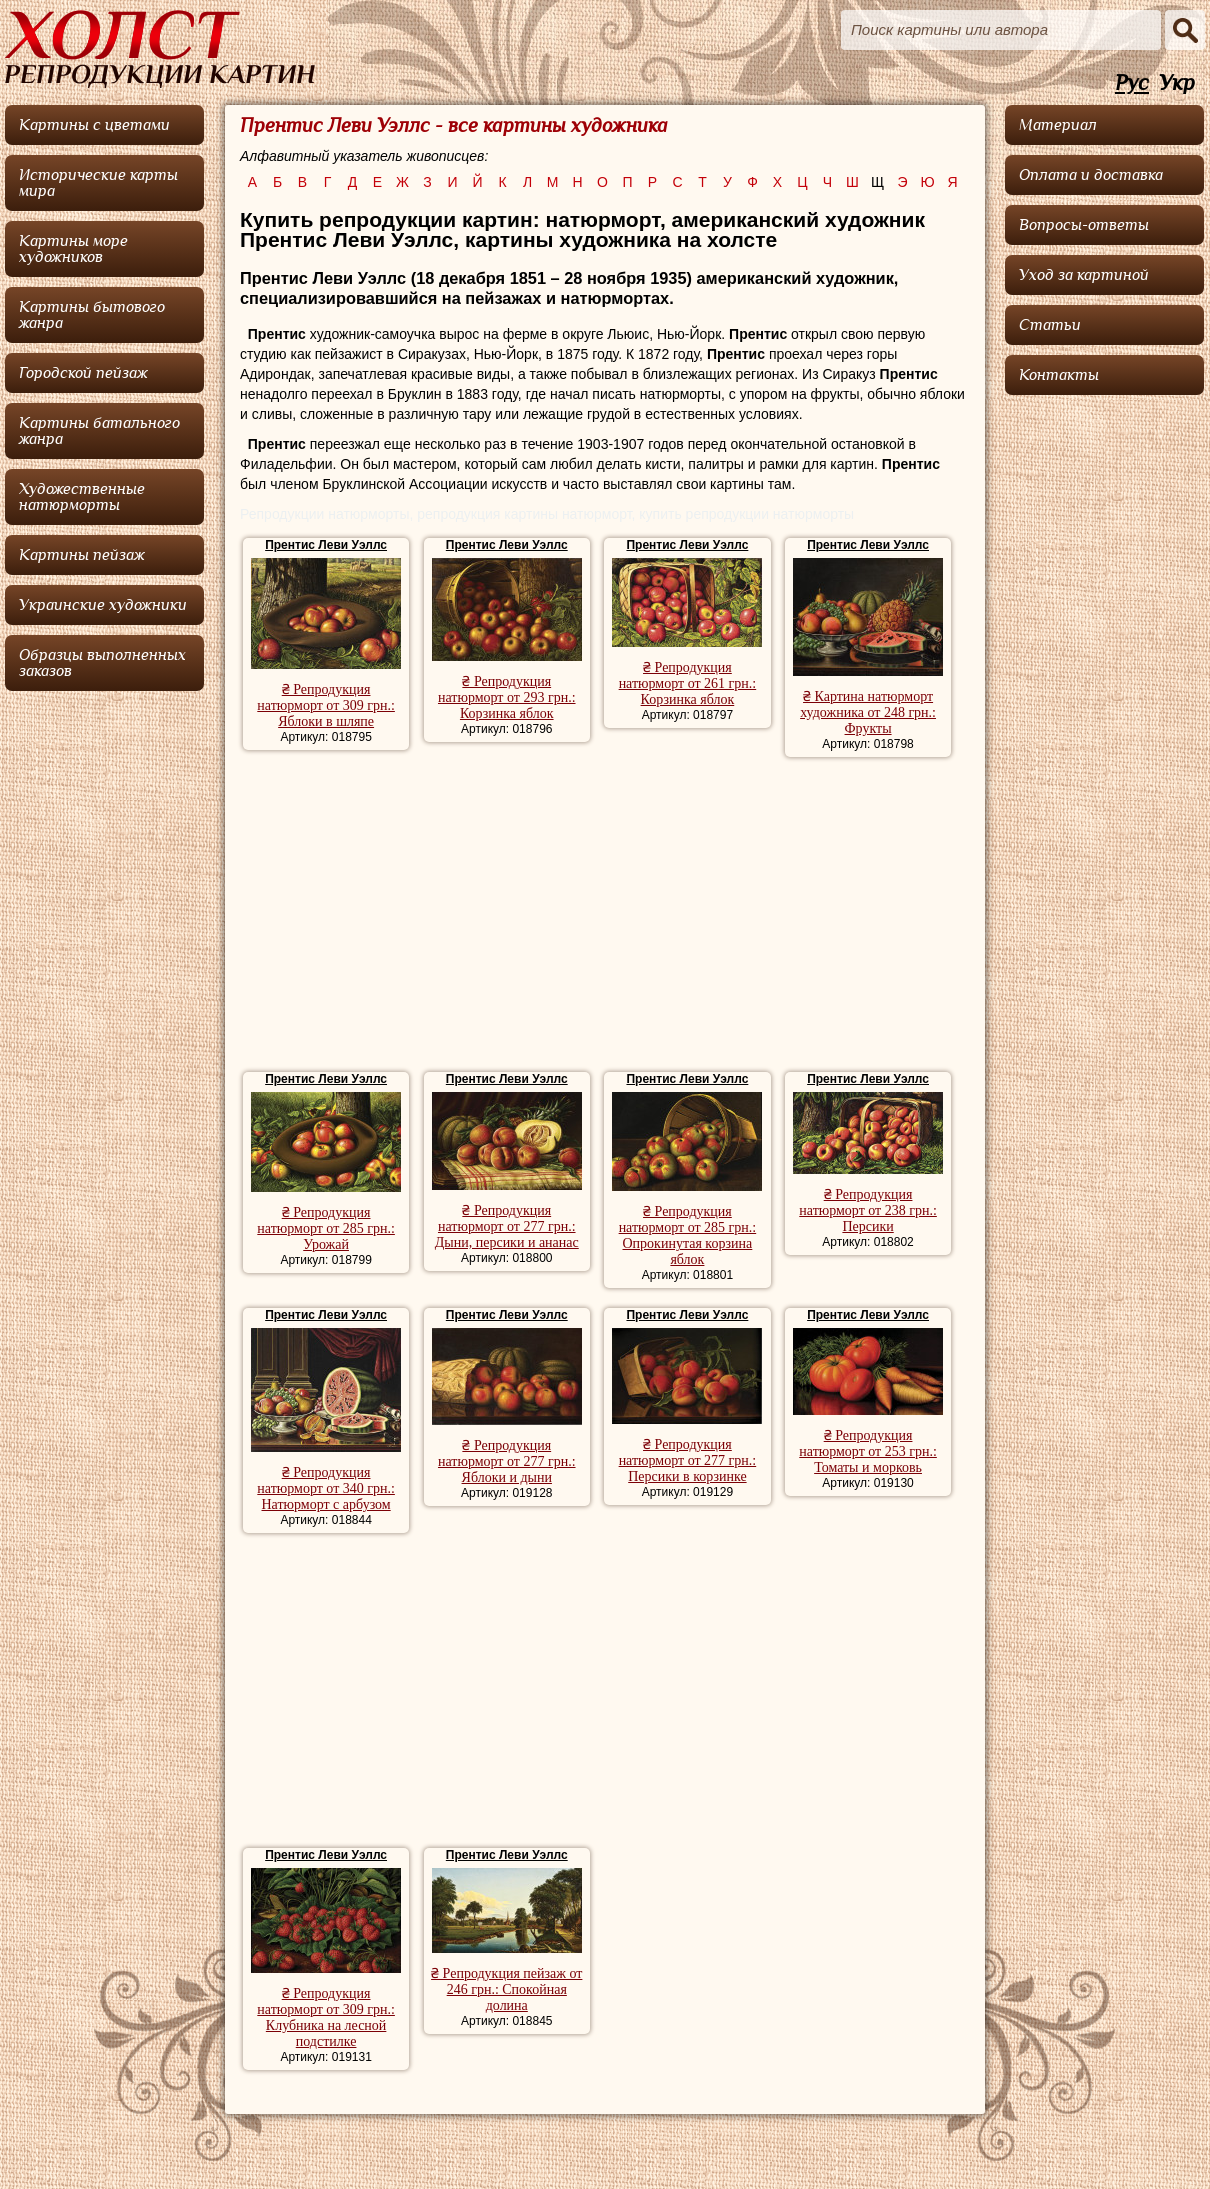  I want to click on ₴ Репродукция натюрморт от 277 грн.: Дыни, персики и ананас, so click(507, 1226).